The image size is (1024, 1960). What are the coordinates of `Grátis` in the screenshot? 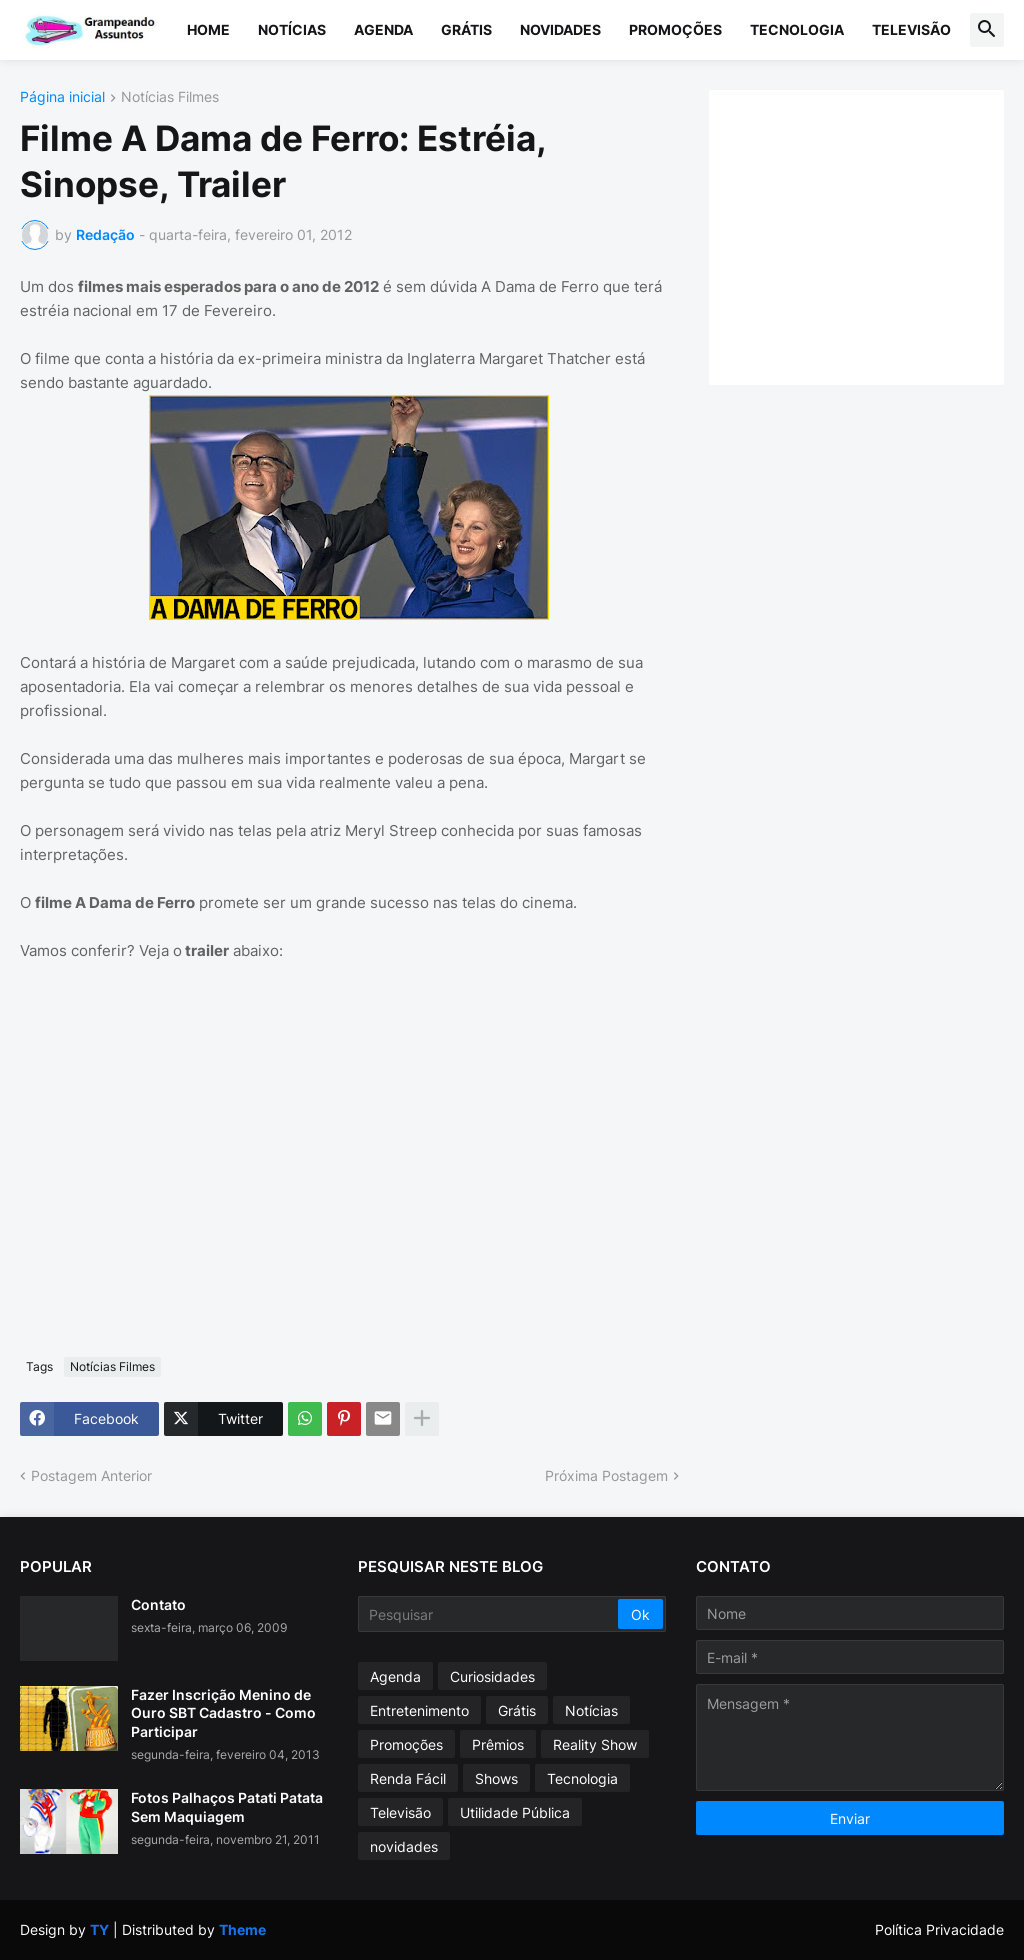 It's located at (466, 29).